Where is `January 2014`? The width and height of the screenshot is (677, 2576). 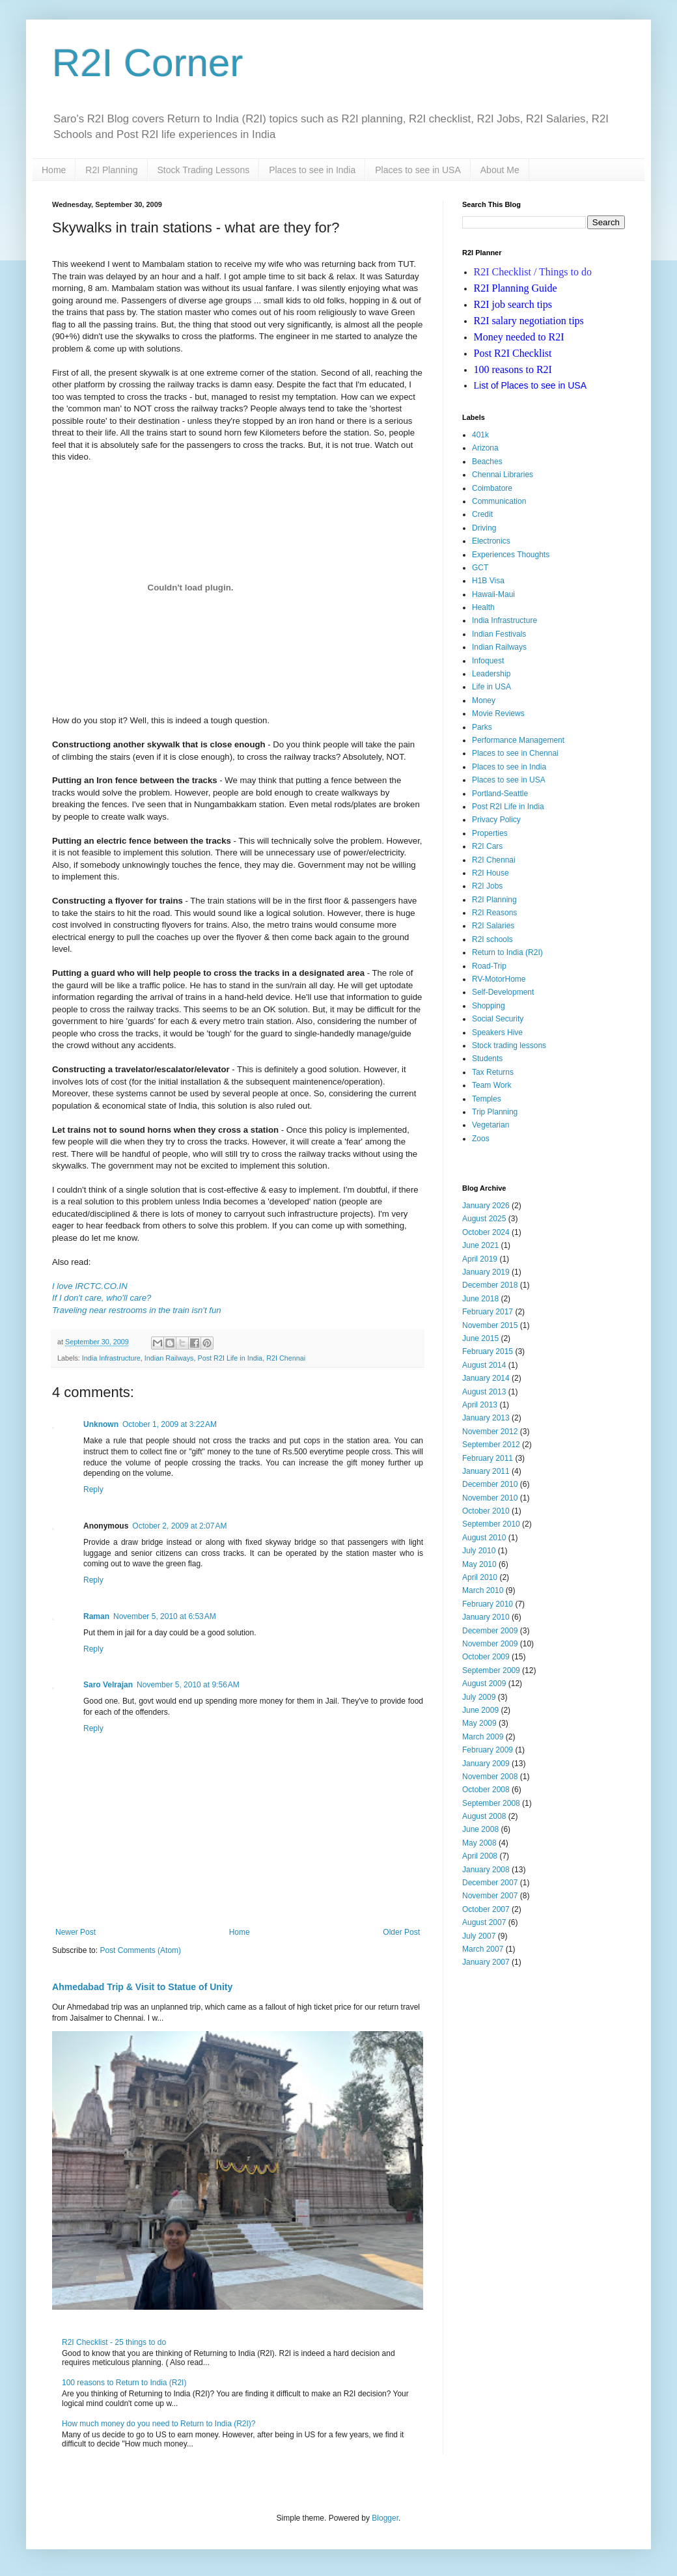
January 2014 is located at coordinates (486, 1378).